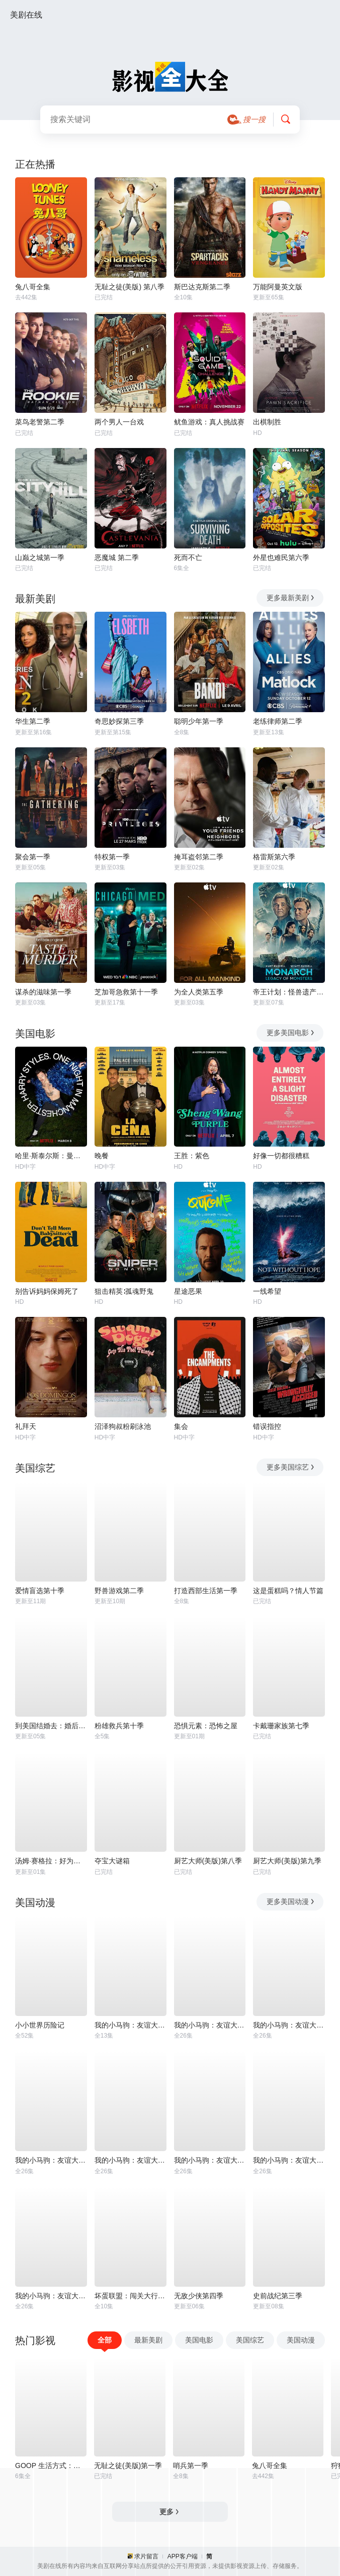 Image resolution: width=340 pixels, height=2576 pixels. I want to click on 王胜：紫色, so click(191, 1156).